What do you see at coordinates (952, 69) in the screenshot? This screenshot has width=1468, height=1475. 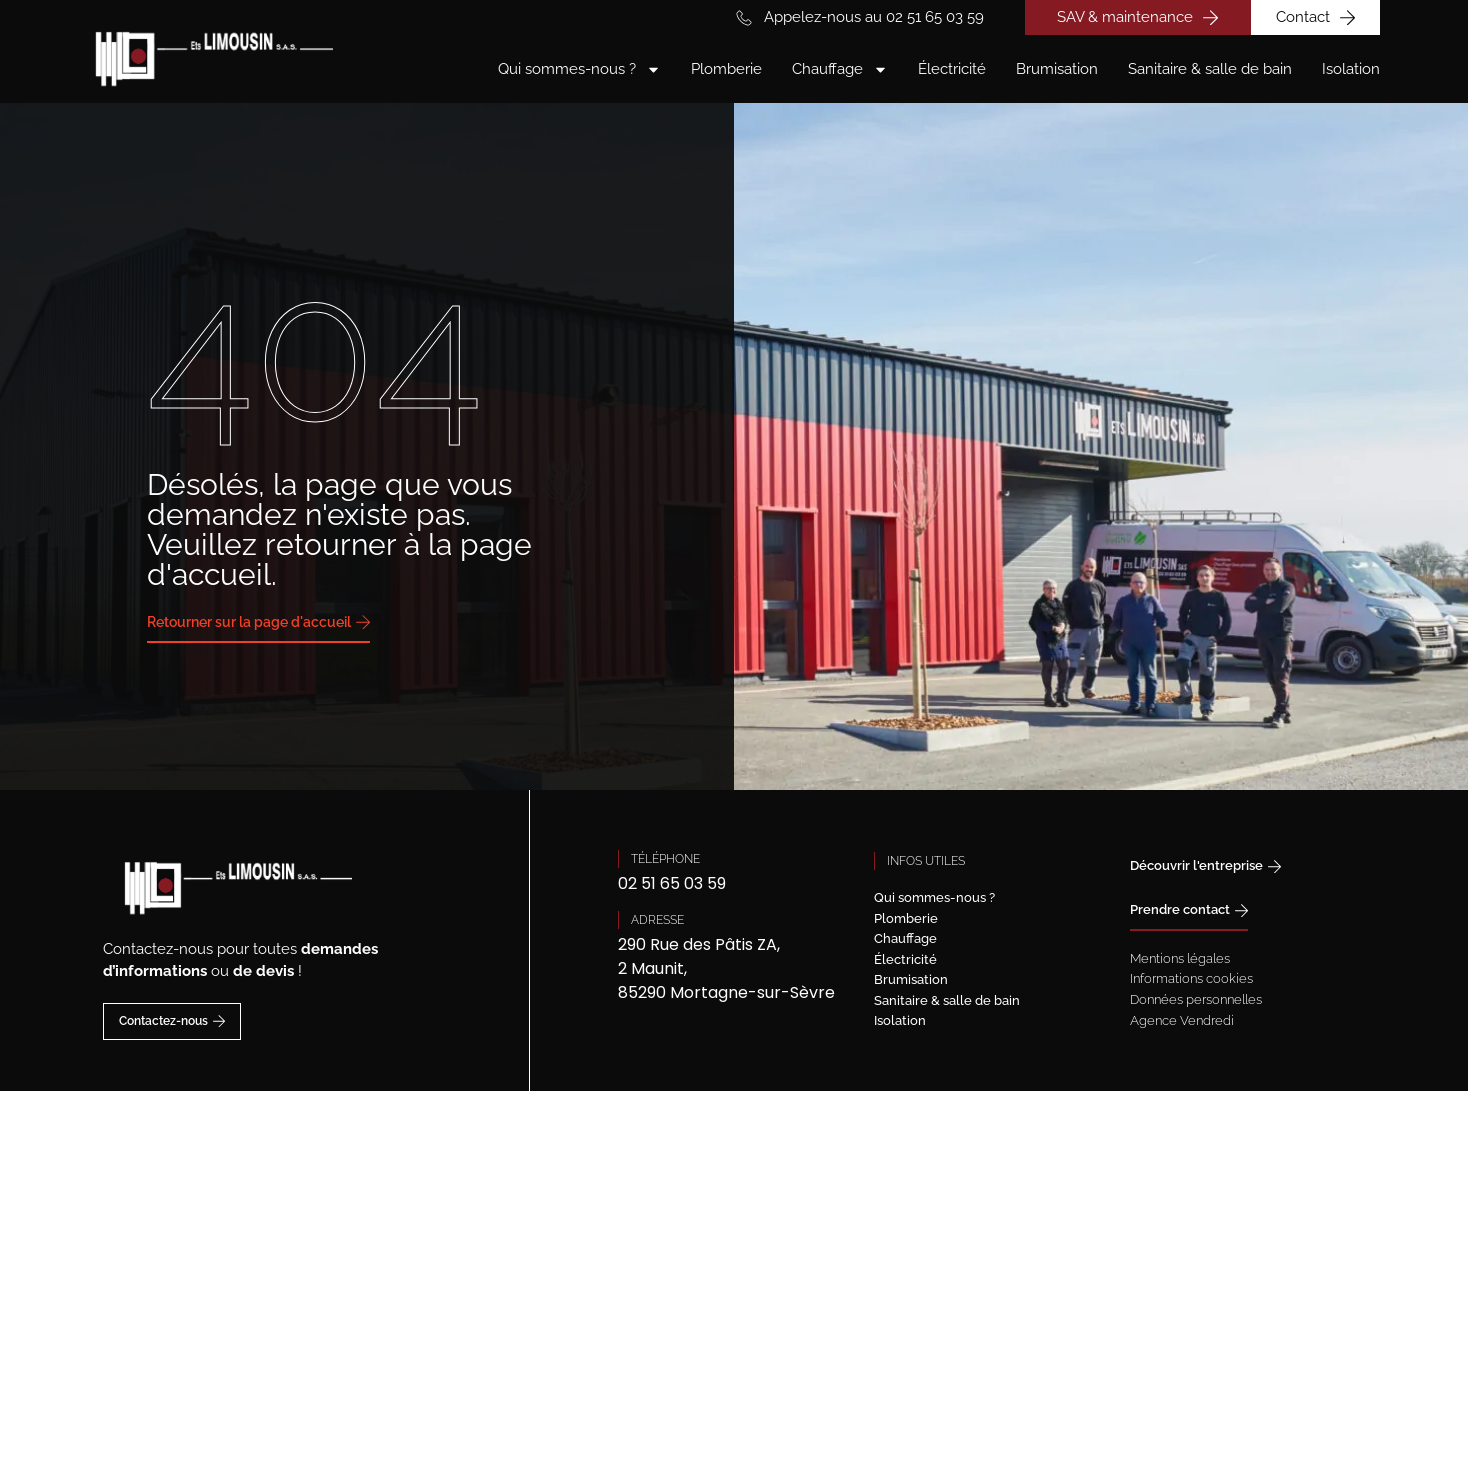 I see `Électricité` at bounding box center [952, 69].